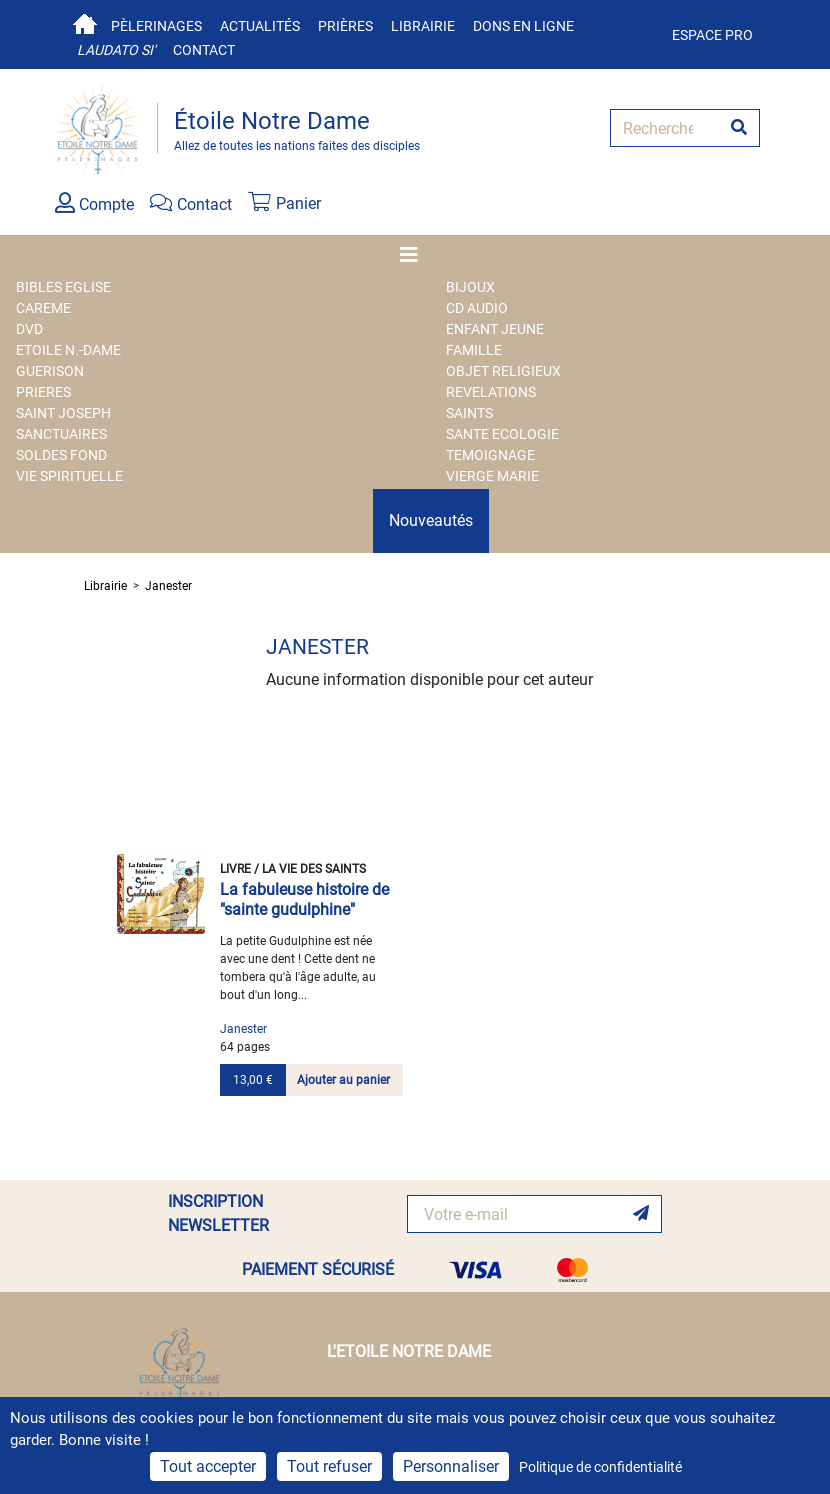 This screenshot has height=1494, width=830. What do you see at coordinates (423, 26) in the screenshot?
I see `Librairie` at bounding box center [423, 26].